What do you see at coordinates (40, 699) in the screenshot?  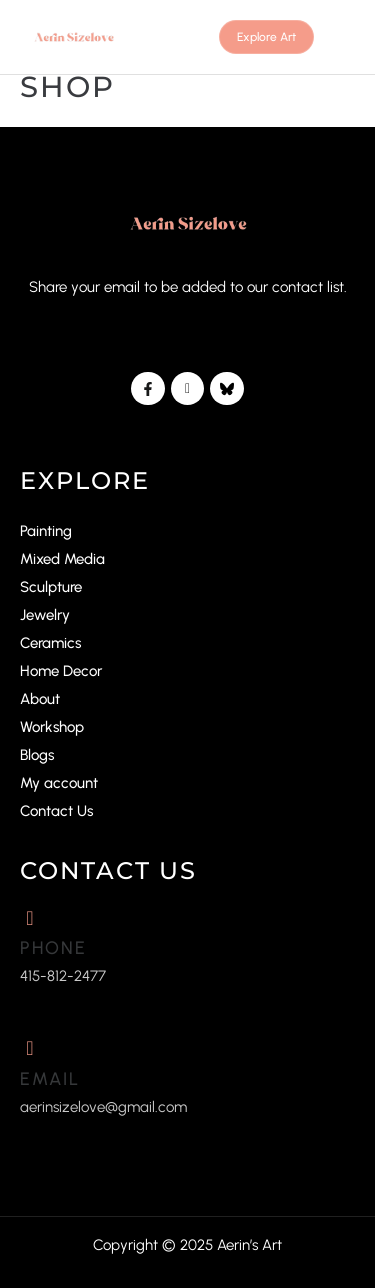 I see `About` at bounding box center [40, 699].